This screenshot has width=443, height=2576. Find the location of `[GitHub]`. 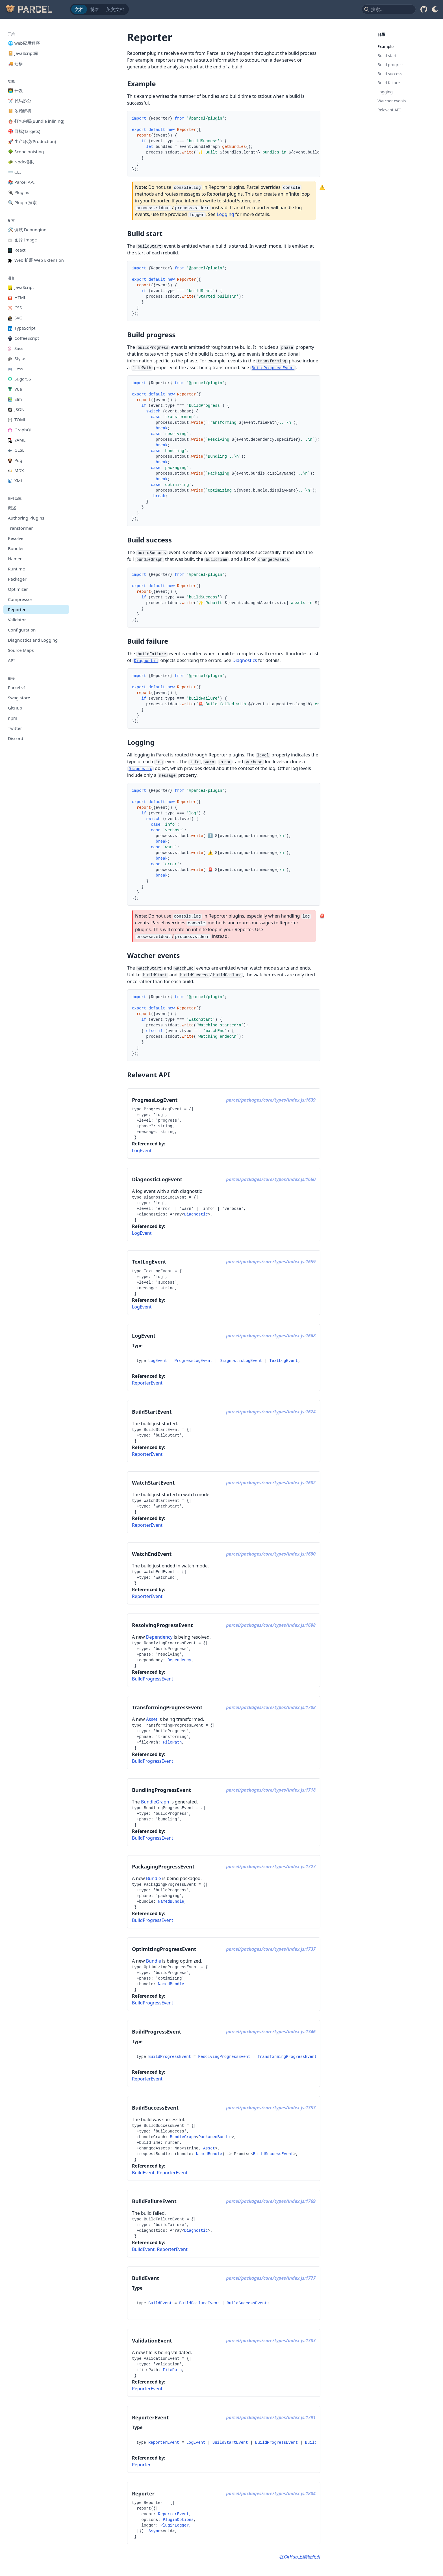

[GitHub] is located at coordinates (423, 9).